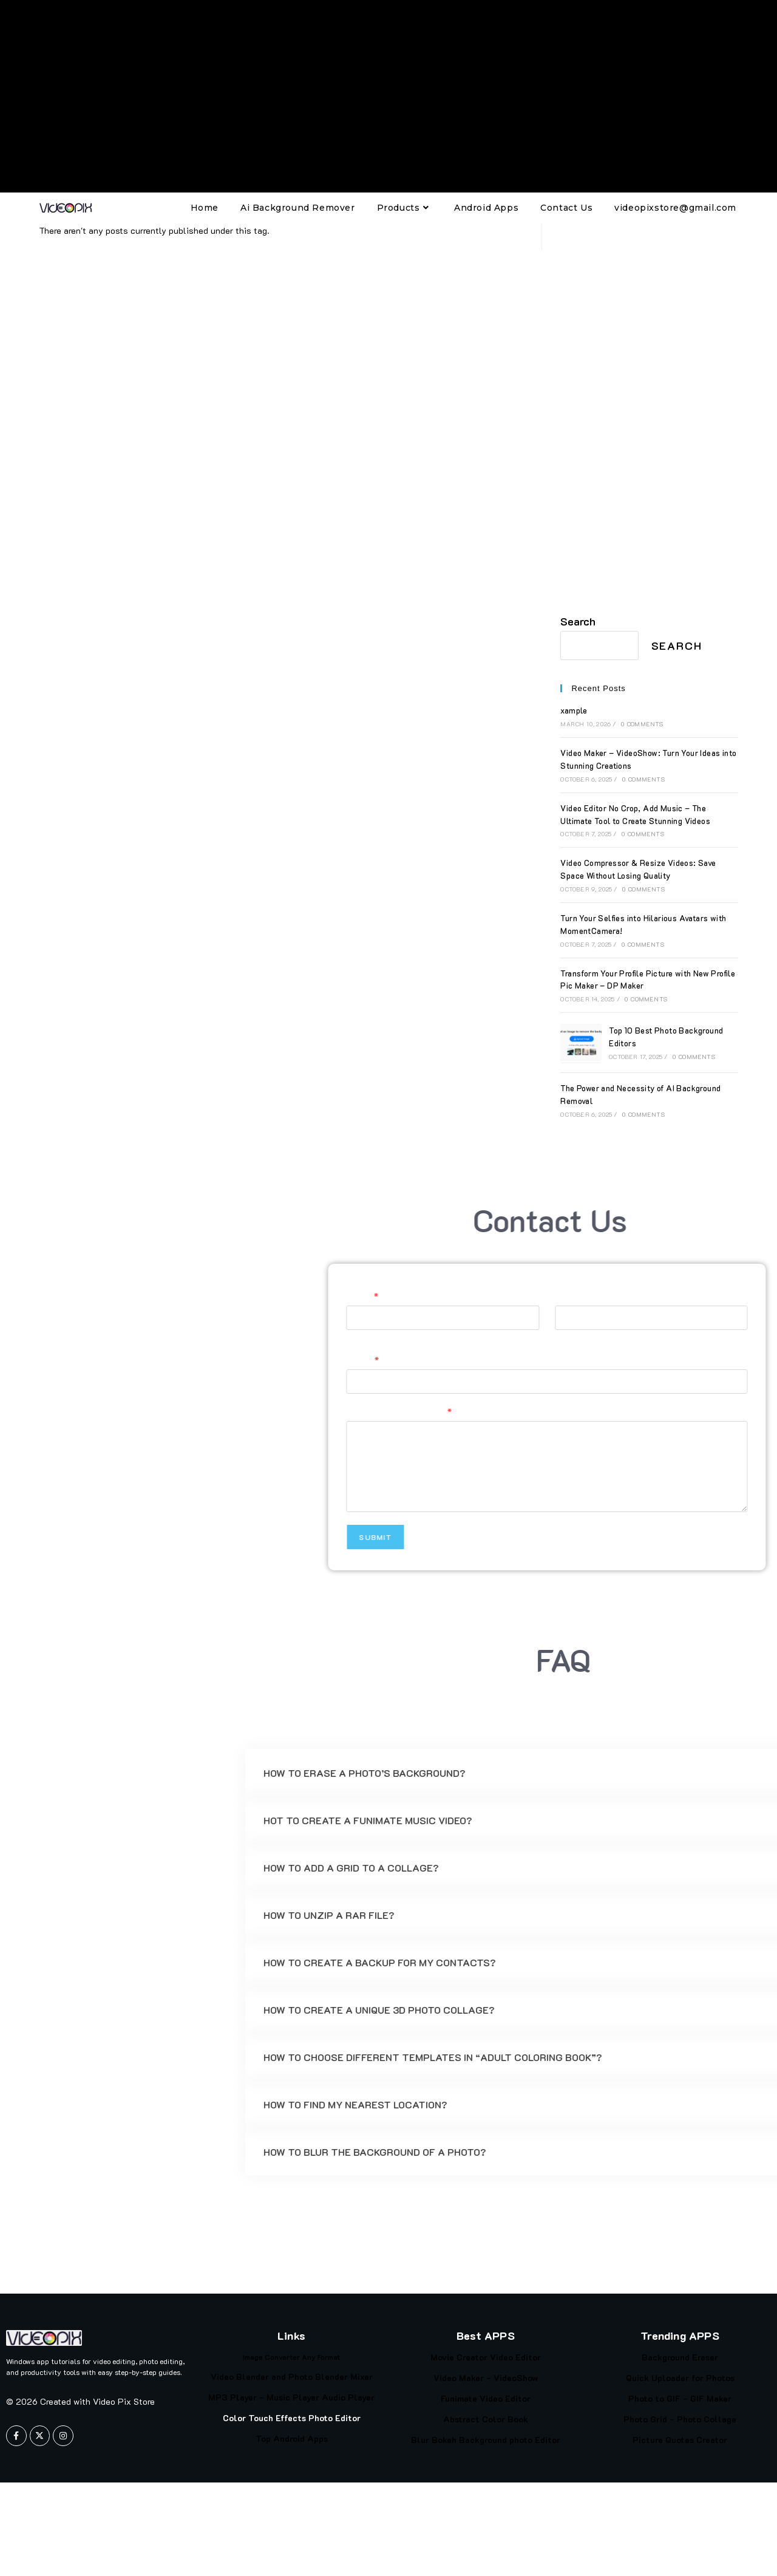 The height and width of the screenshot is (2576, 777). What do you see at coordinates (486, 2398) in the screenshot?
I see `Funimate Video Editor` at bounding box center [486, 2398].